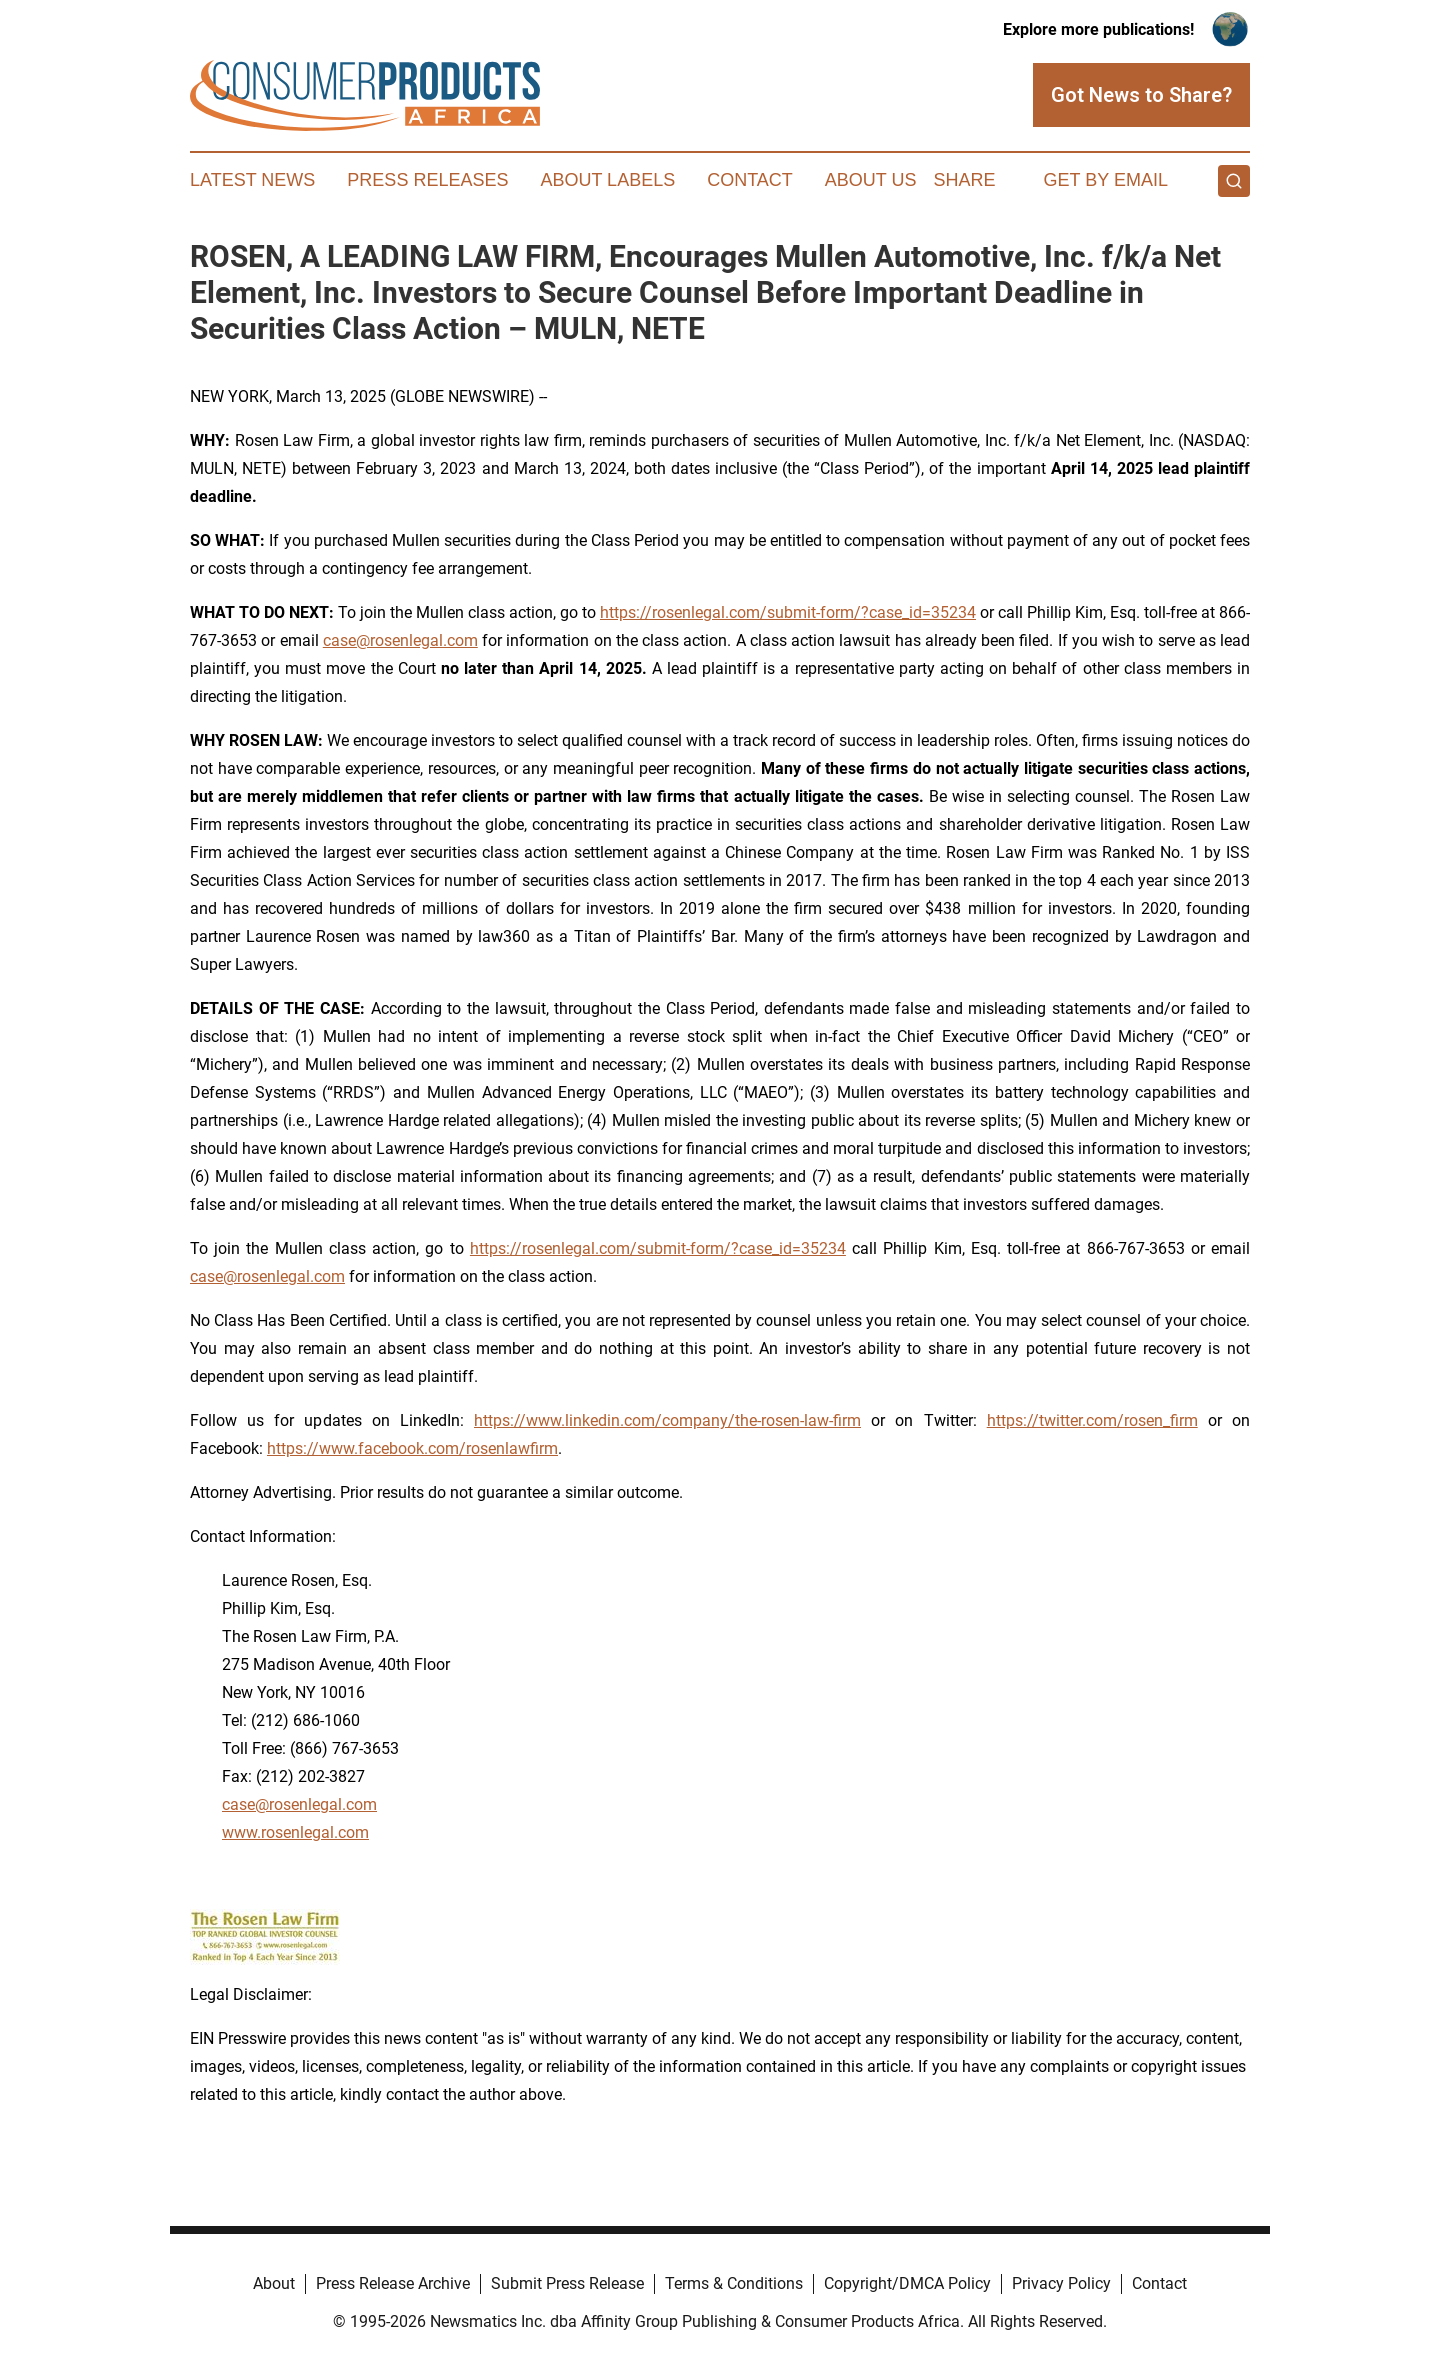 The image size is (1440, 2372). Describe the element at coordinates (734, 2283) in the screenshot. I see `Terms & Conditions` at that location.